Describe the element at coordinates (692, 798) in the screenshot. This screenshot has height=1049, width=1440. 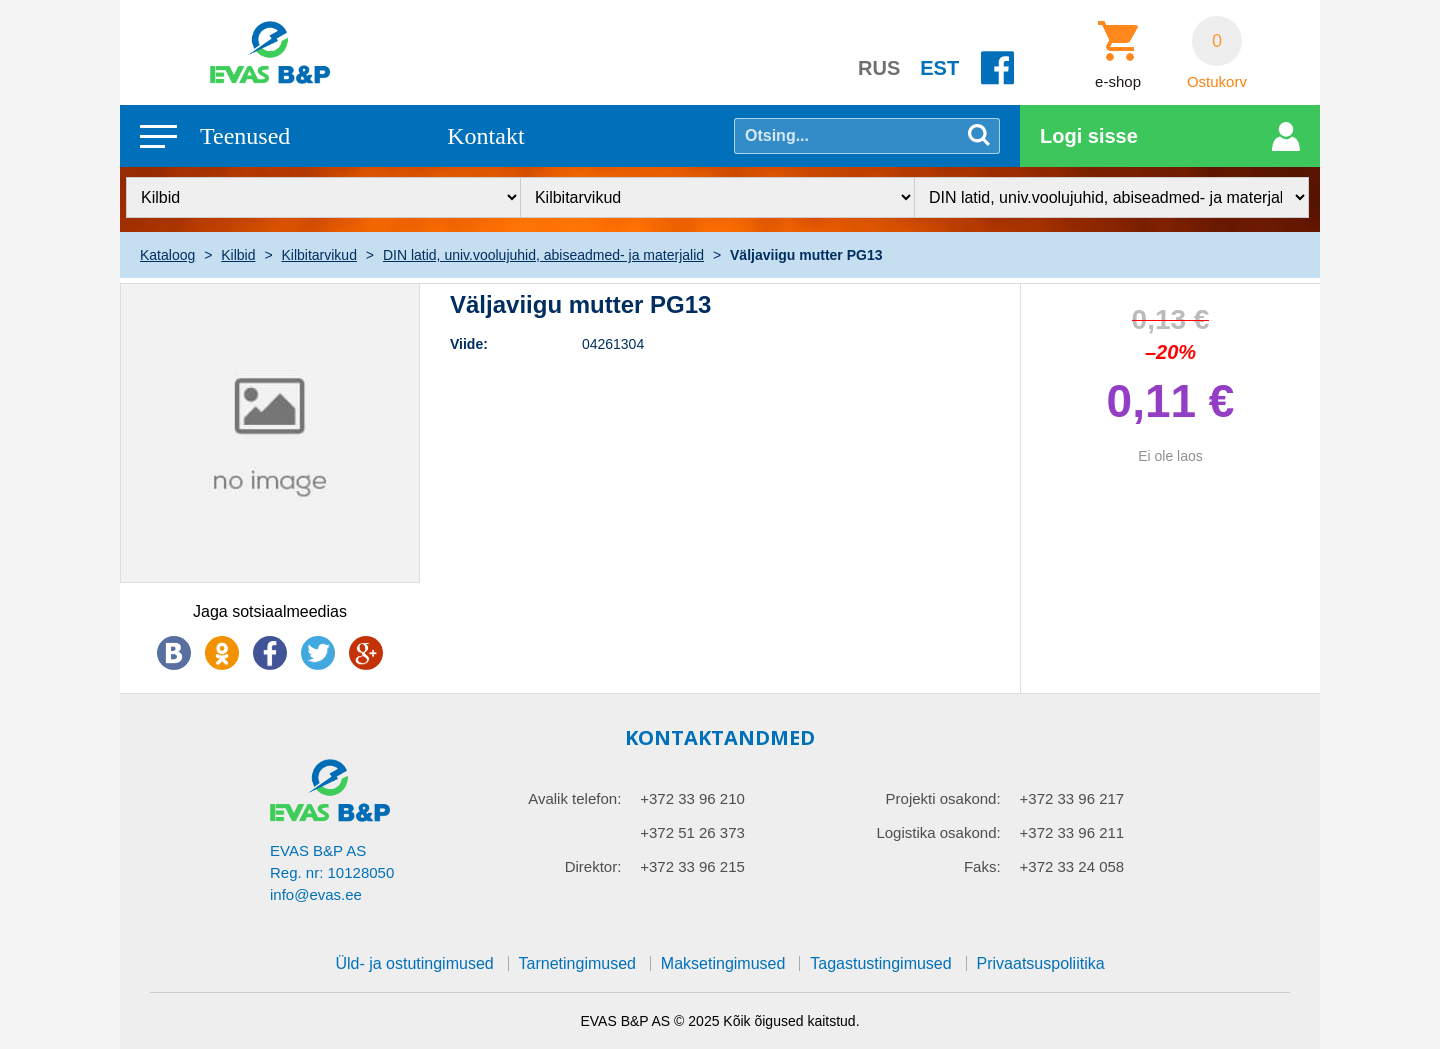
I see `+372 33 96 210` at that location.